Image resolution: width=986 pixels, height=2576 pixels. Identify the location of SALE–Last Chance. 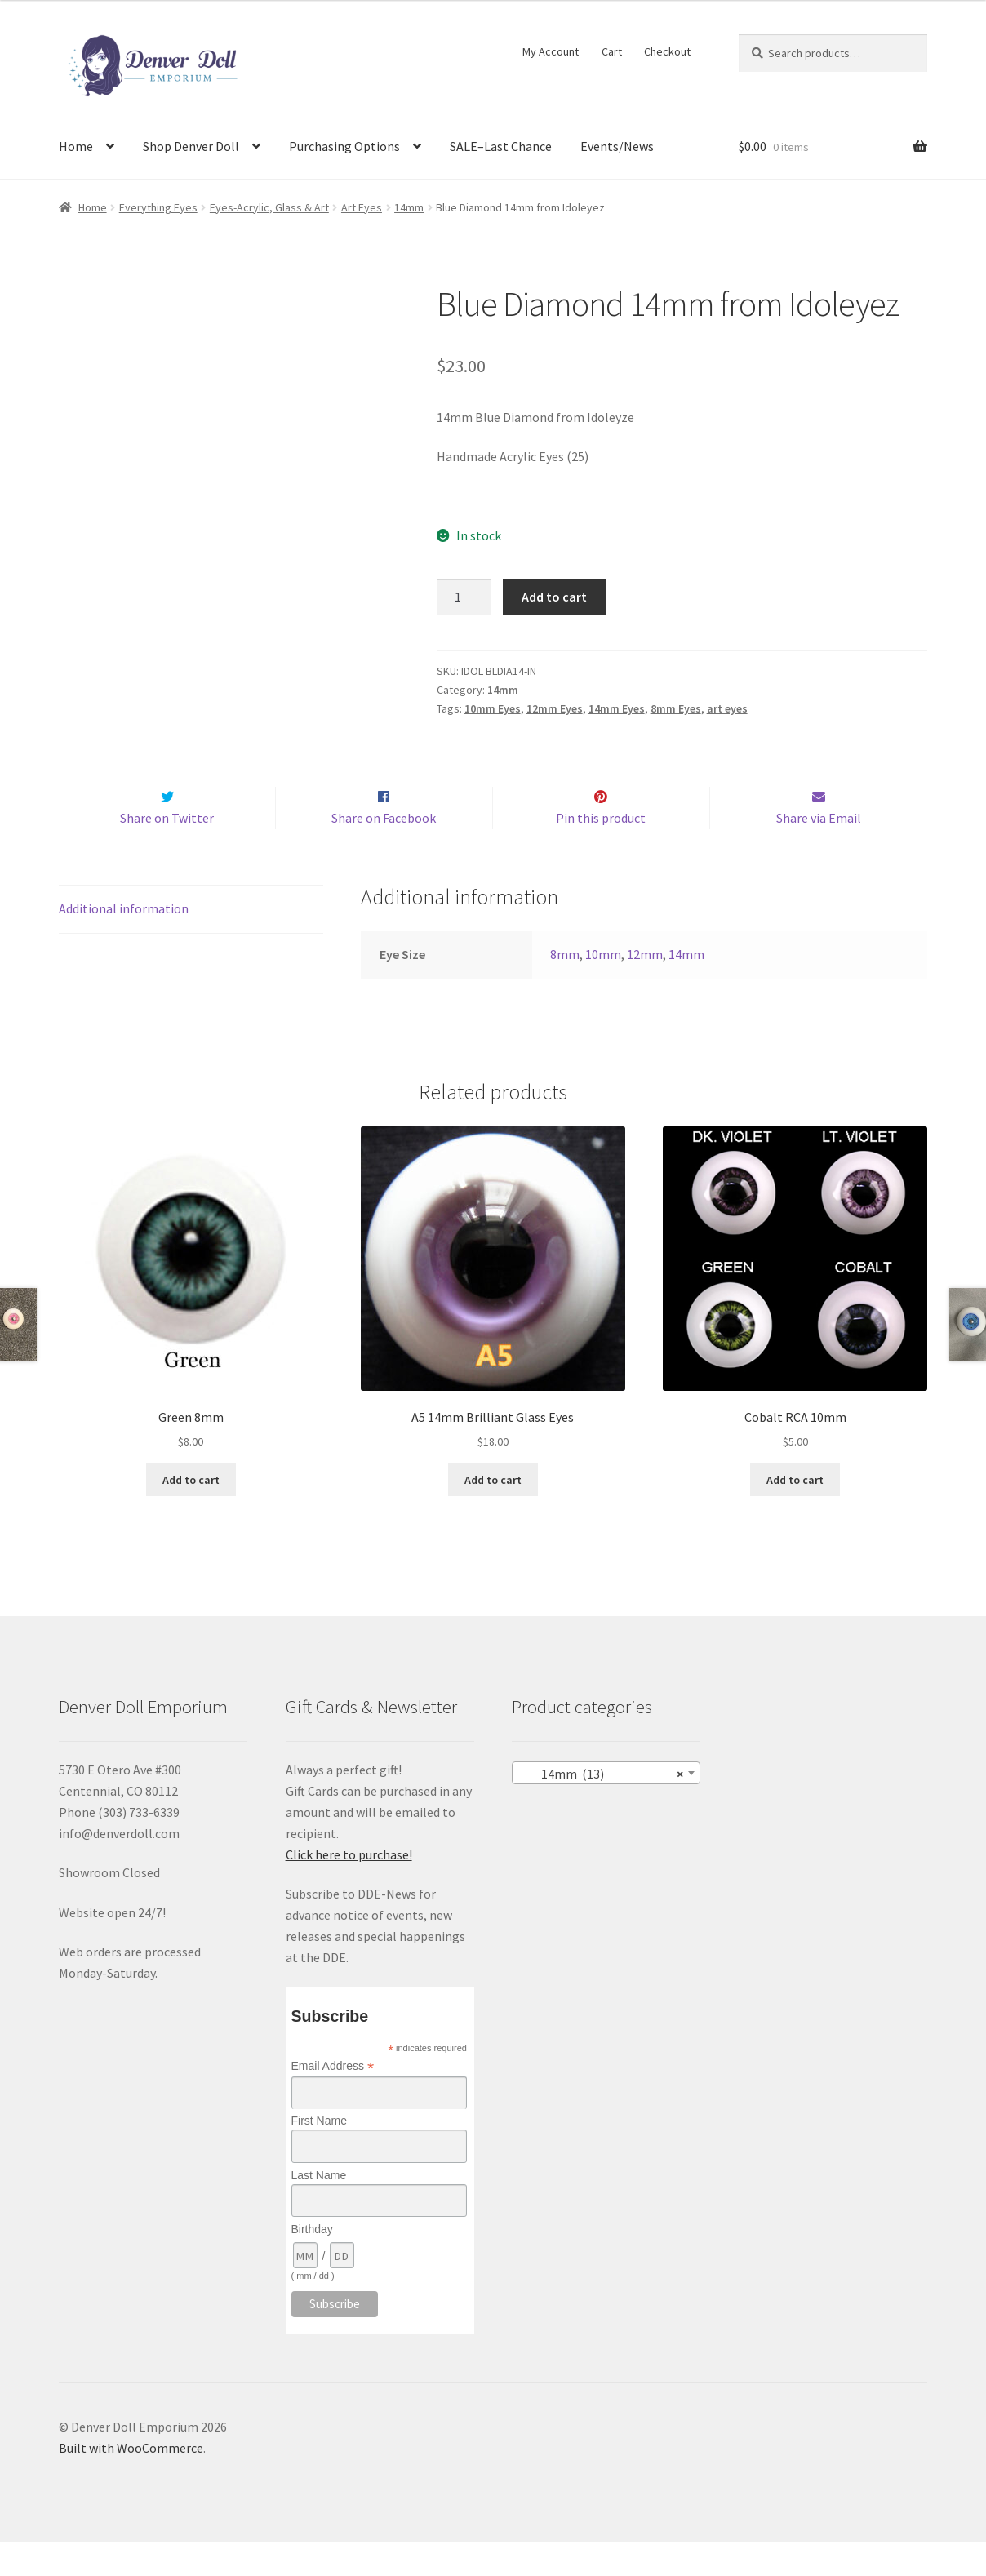
(501, 146).